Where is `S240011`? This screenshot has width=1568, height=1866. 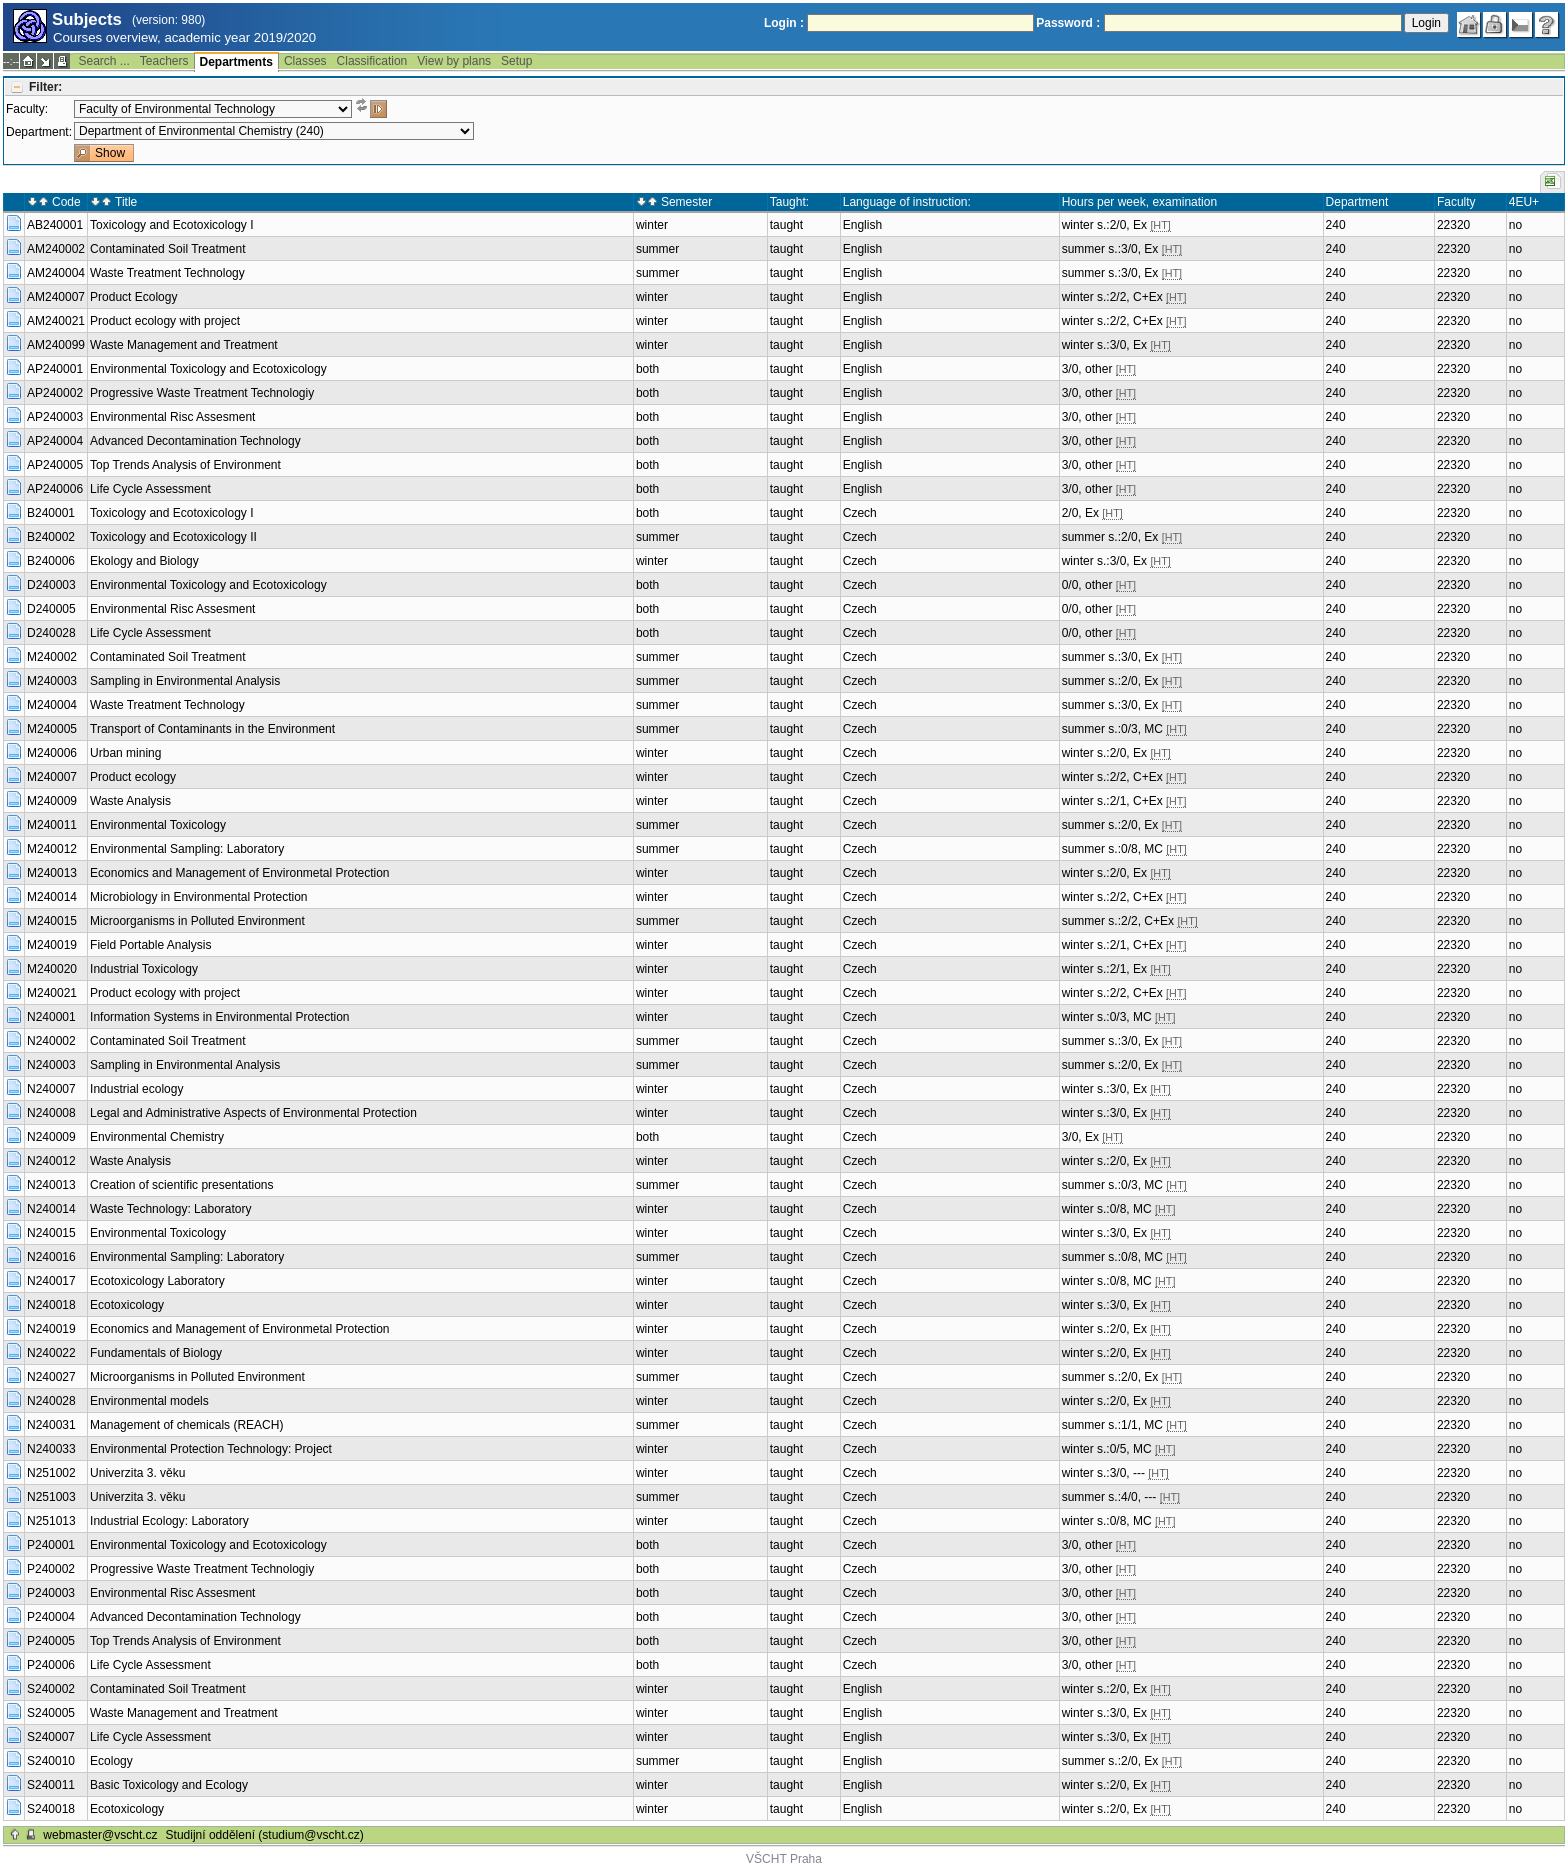 S240011 is located at coordinates (51, 1785).